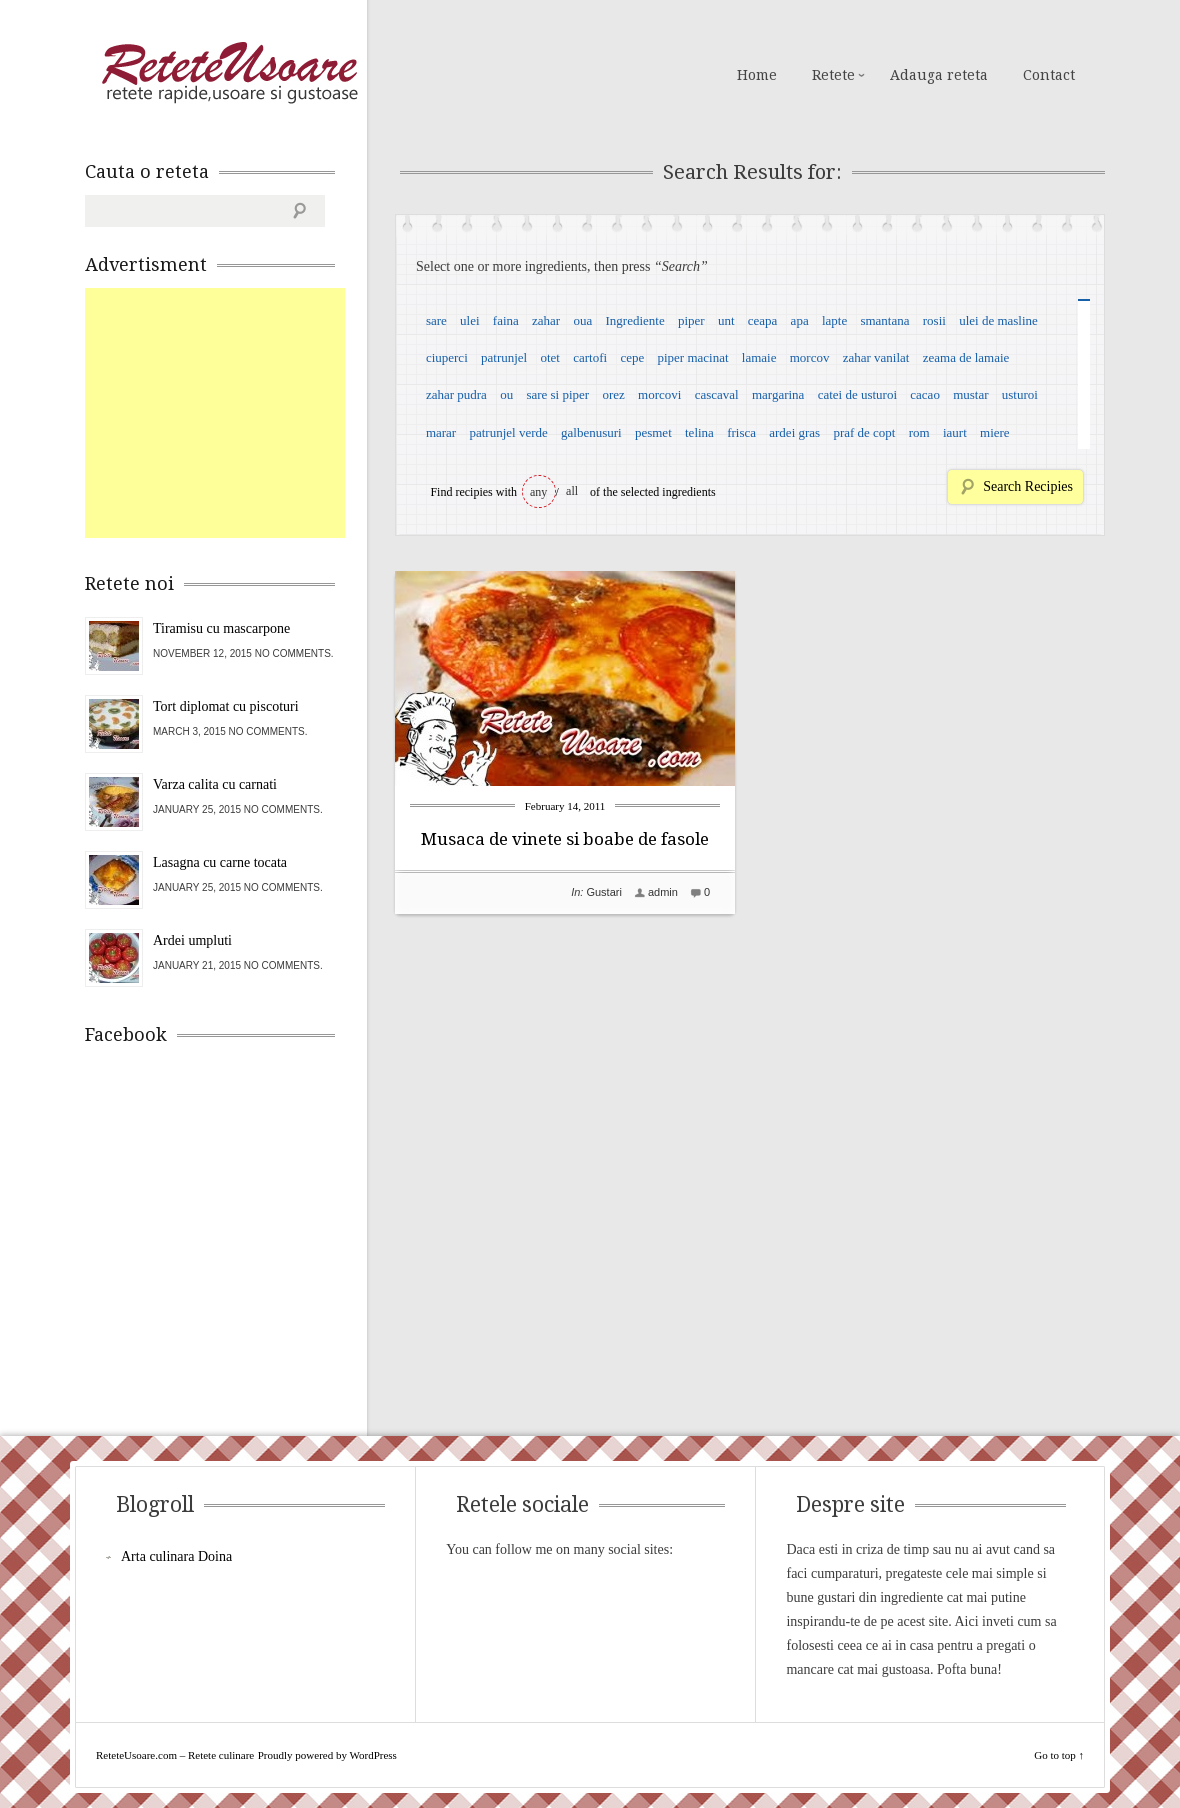 This screenshot has width=1180, height=1808. What do you see at coordinates (506, 394) in the screenshot?
I see `ou` at bounding box center [506, 394].